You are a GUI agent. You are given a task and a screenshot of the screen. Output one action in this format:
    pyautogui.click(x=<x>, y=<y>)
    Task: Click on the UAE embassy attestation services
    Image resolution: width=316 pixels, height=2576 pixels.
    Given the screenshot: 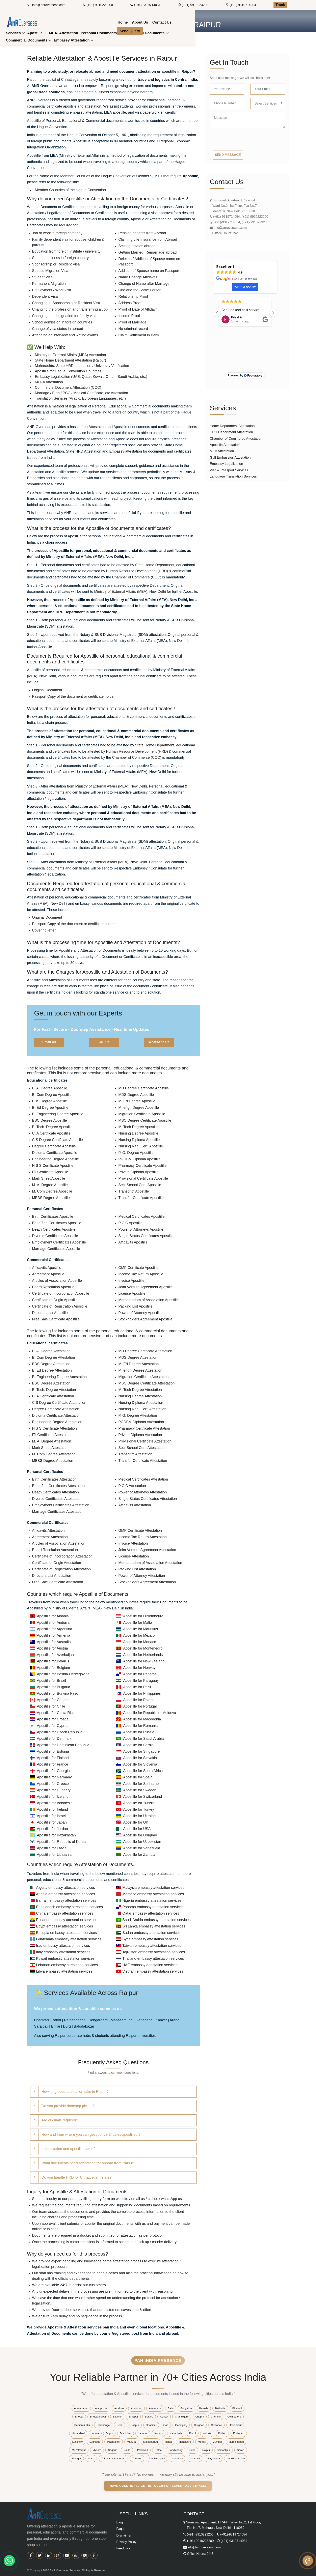 What is the action you would take?
    pyautogui.click(x=146, y=1965)
    